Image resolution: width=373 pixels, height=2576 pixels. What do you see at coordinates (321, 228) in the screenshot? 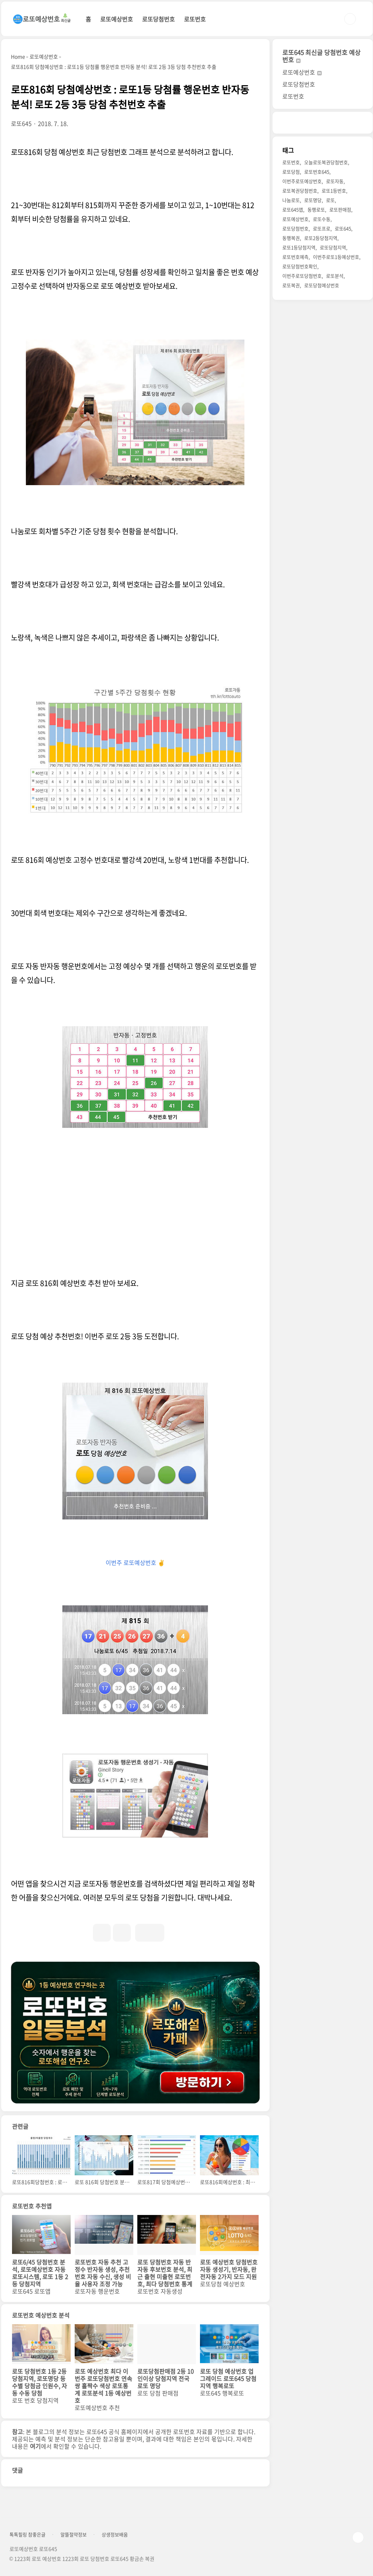
I see `로또프로` at bounding box center [321, 228].